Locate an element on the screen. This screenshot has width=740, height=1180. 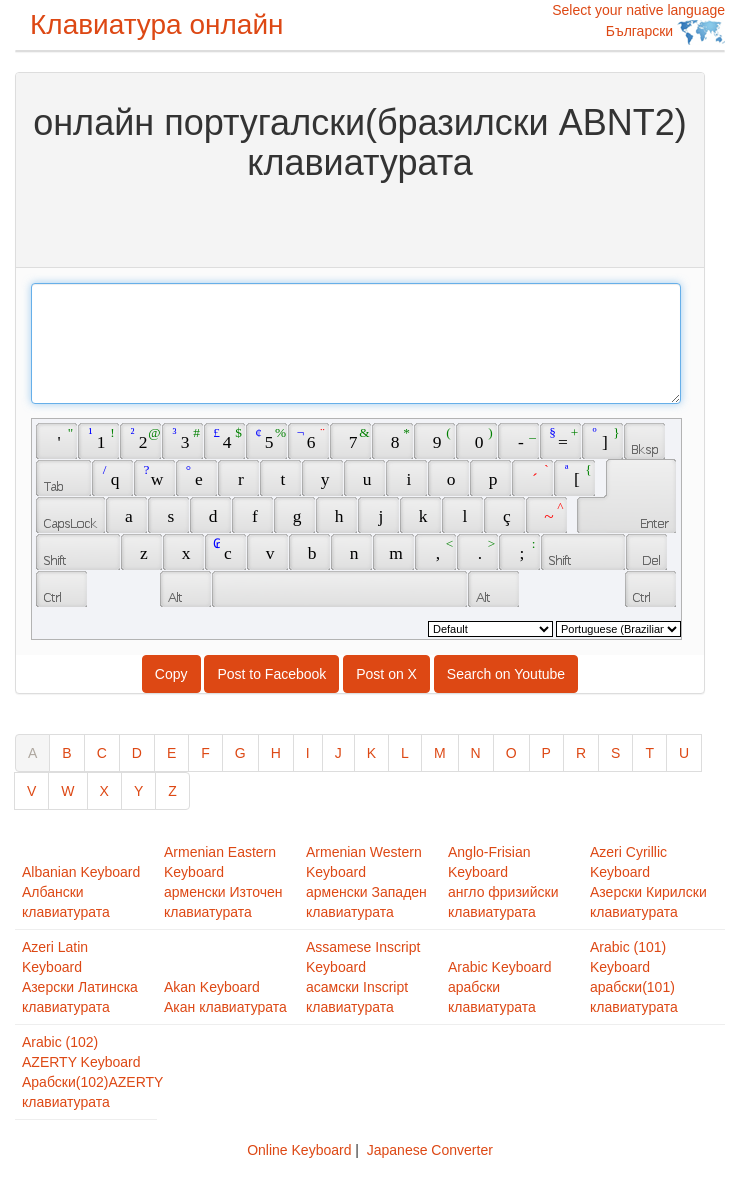
Online Keyboard is located at coordinates (299, 1150).